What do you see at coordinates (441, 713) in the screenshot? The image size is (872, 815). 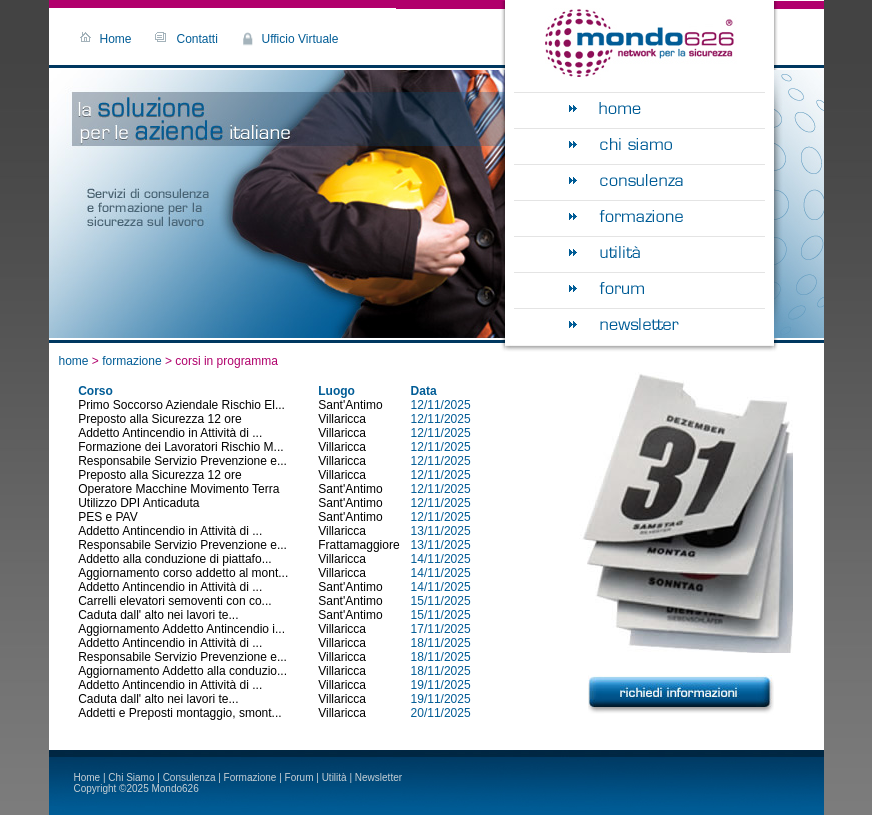 I see `20/11/2025` at bounding box center [441, 713].